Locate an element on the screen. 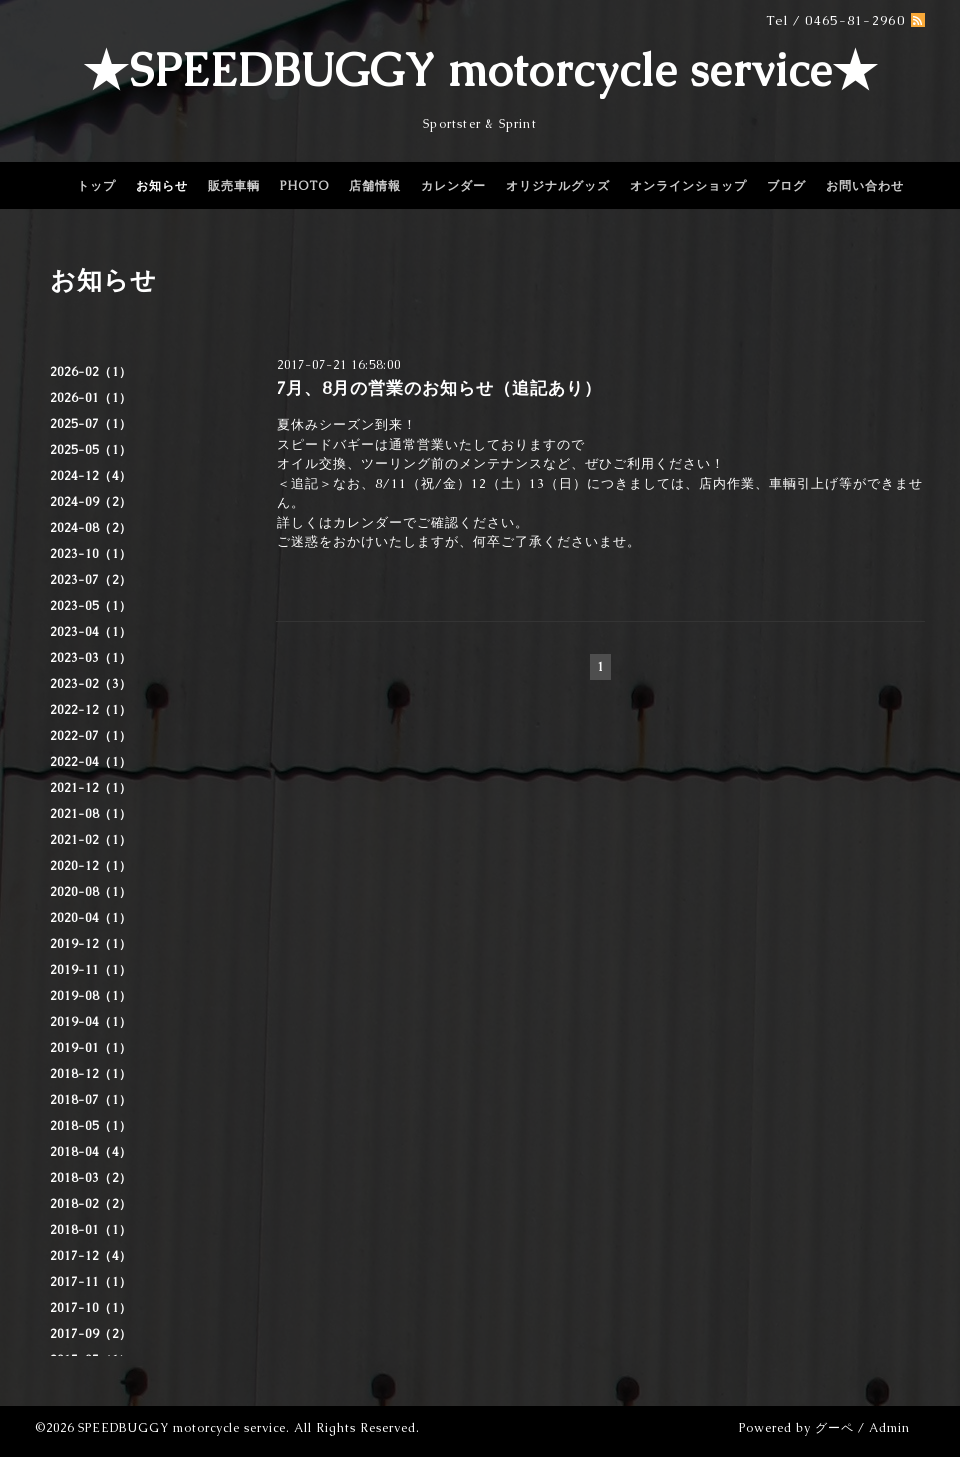 This screenshot has width=960, height=1457. 2023-10（1） is located at coordinates (91, 554).